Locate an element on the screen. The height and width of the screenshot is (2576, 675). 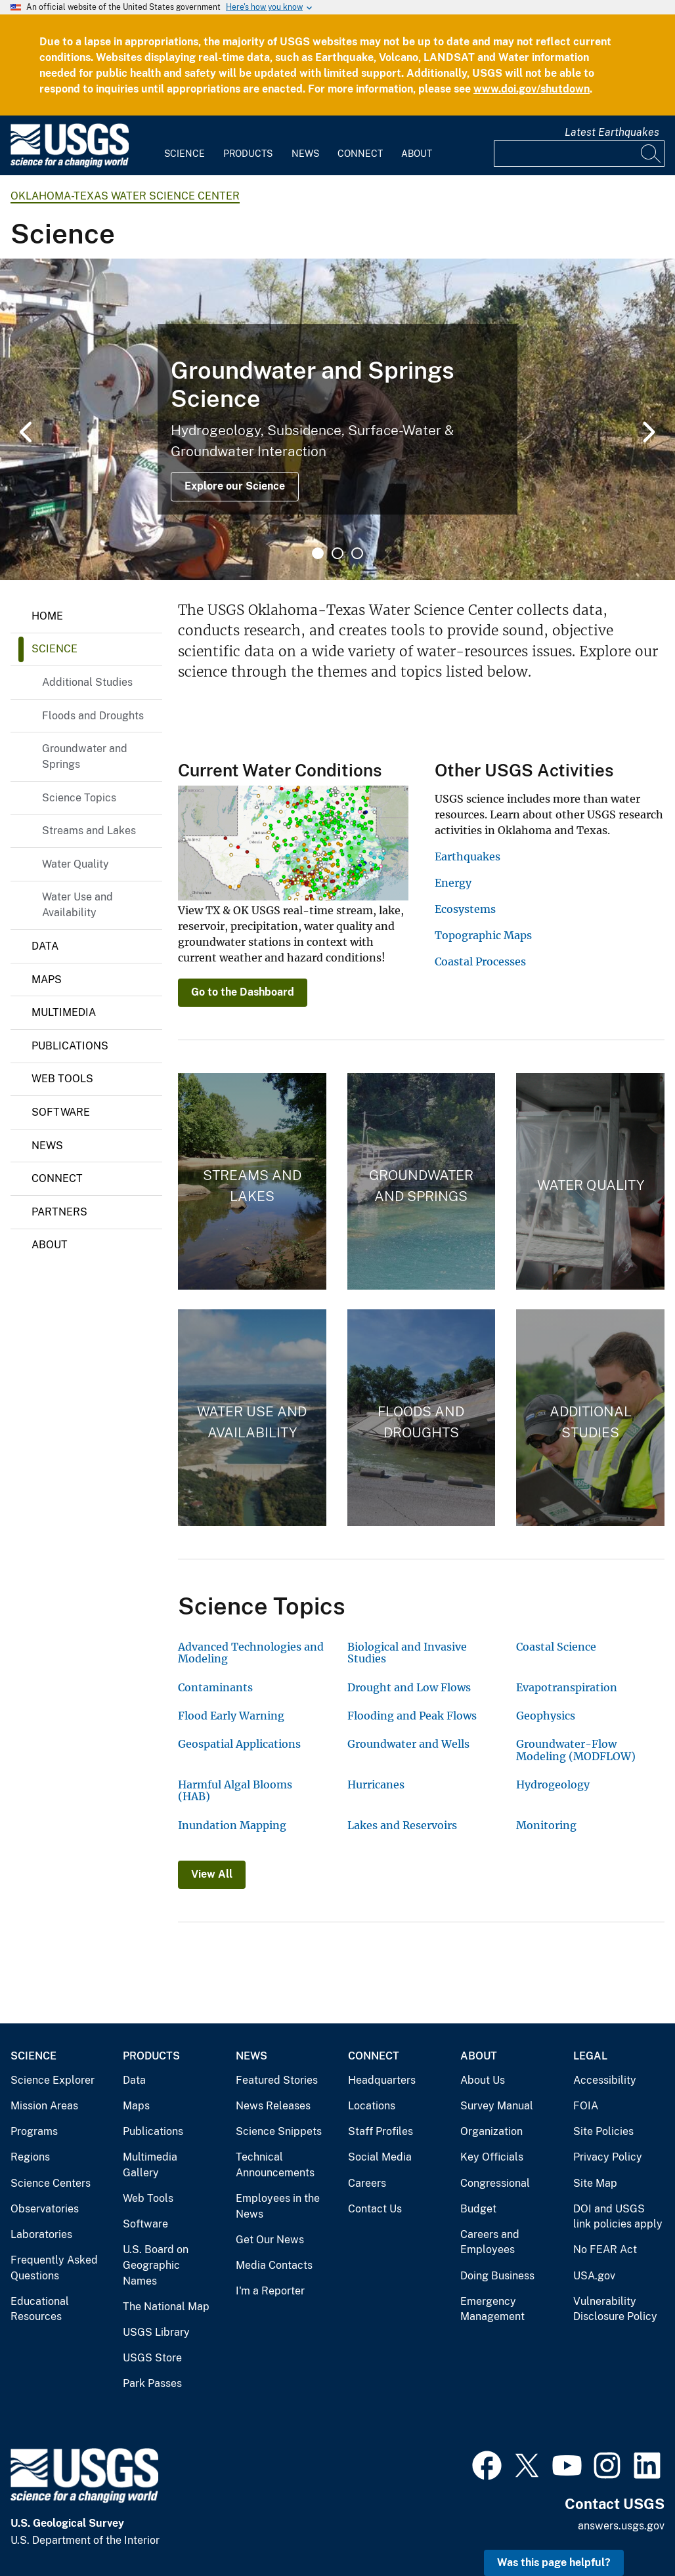
Science Explorer is located at coordinates (53, 2080).